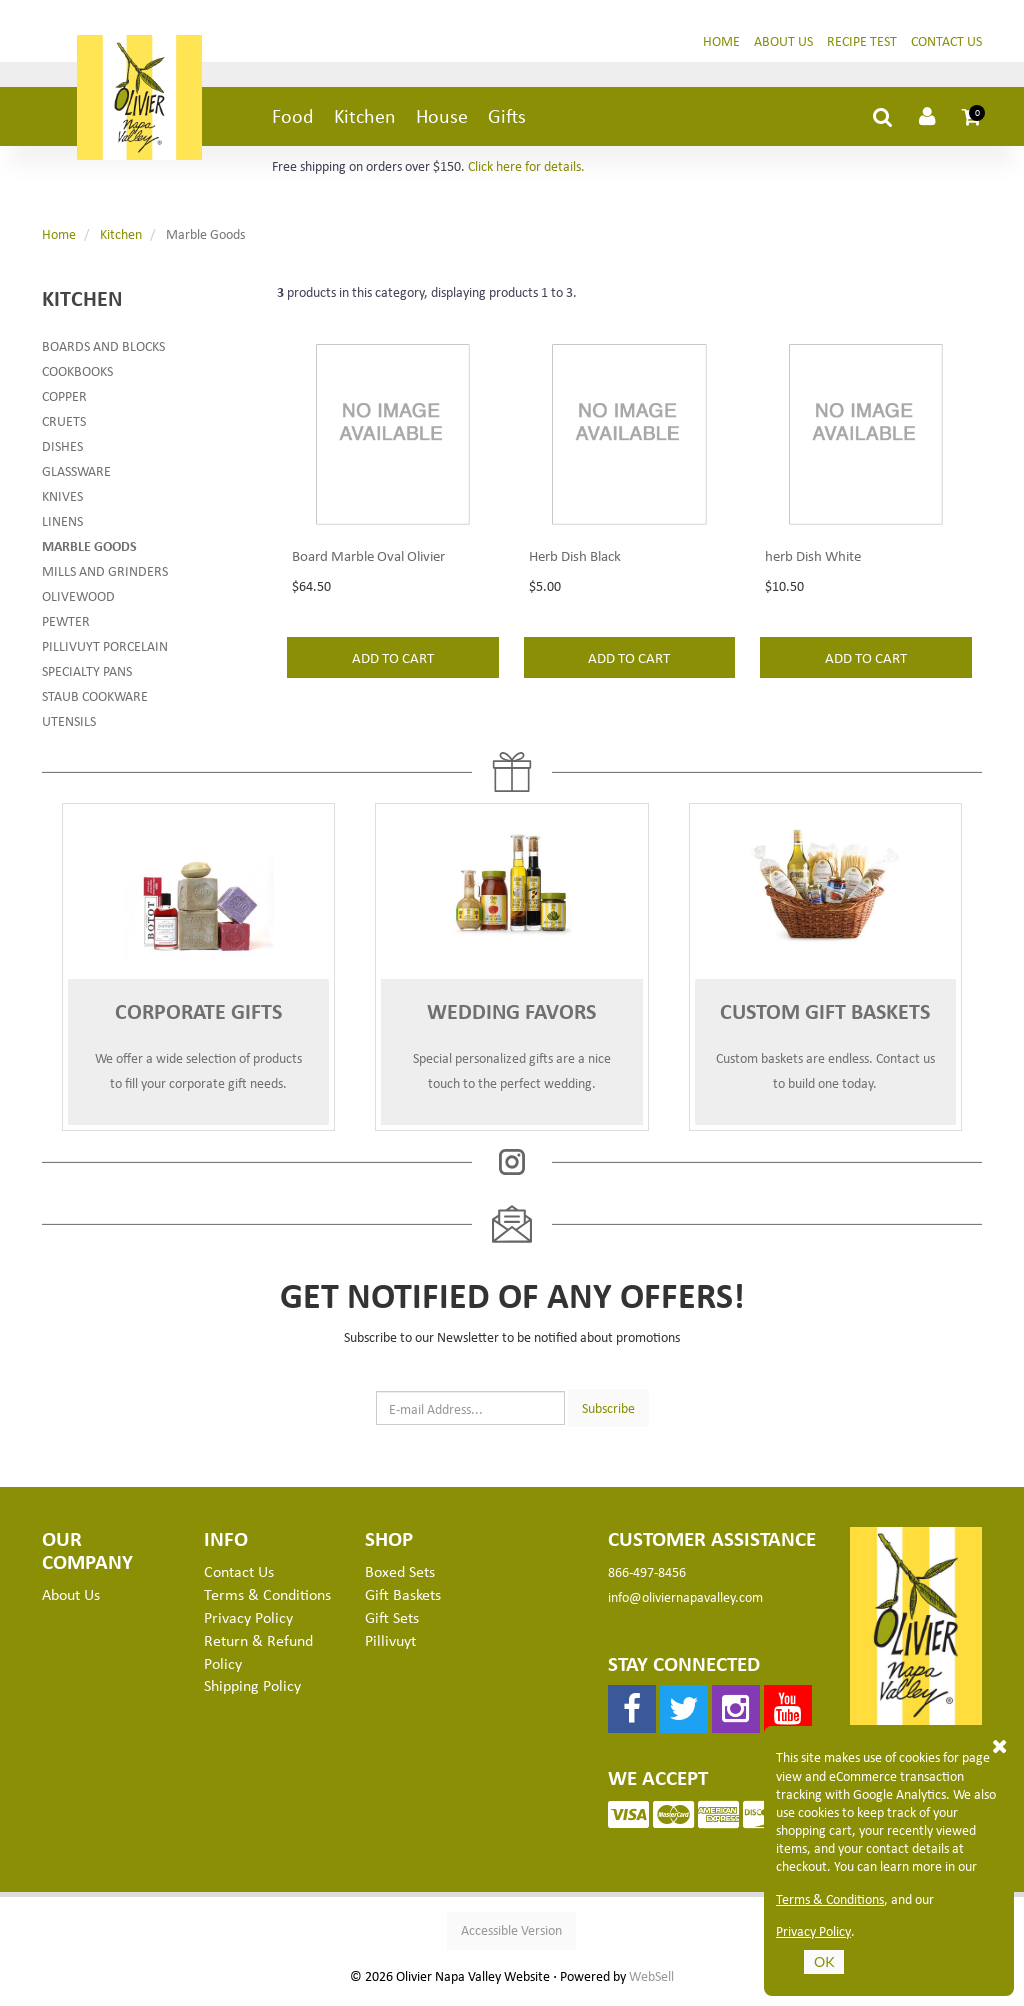 The width and height of the screenshot is (1024, 2006). I want to click on Terms & Conditions, so click(830, 1899).